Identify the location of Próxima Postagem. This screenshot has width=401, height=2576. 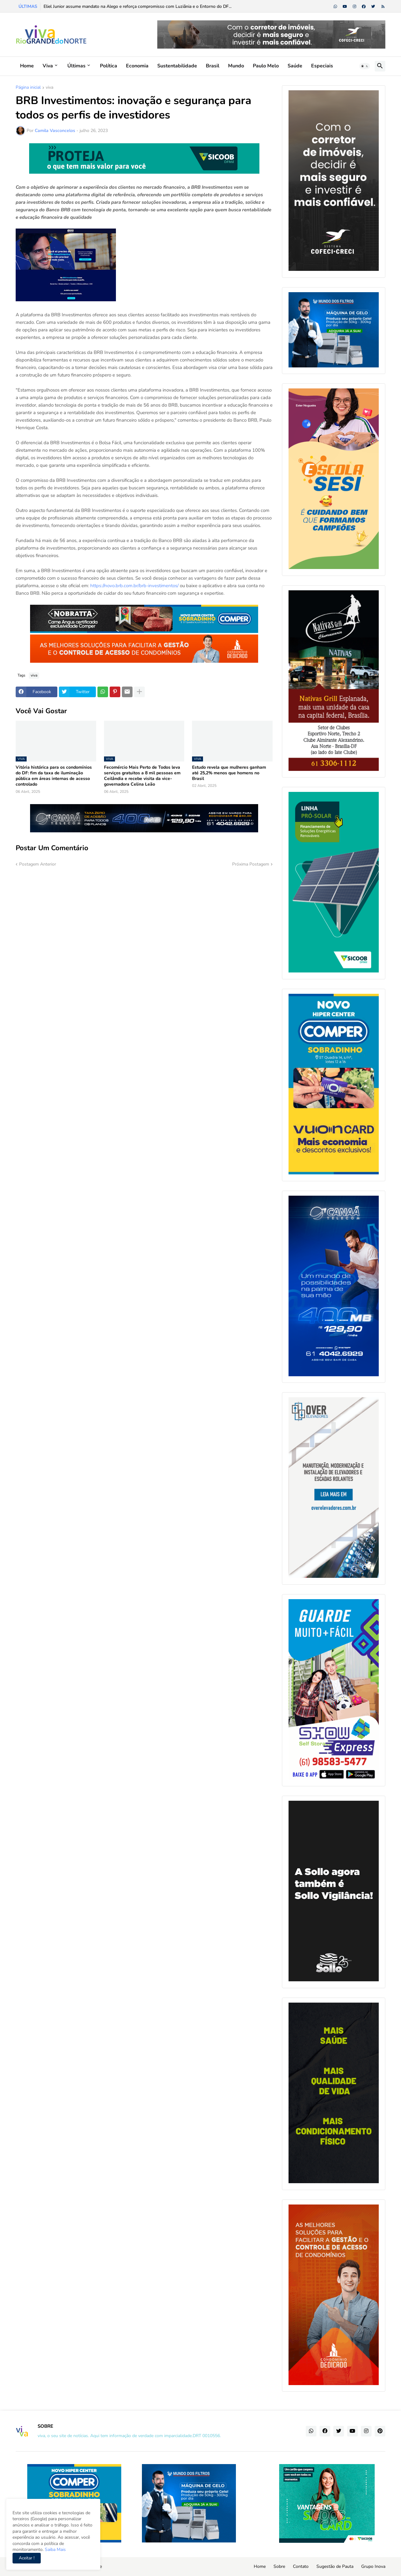
(250, 864).